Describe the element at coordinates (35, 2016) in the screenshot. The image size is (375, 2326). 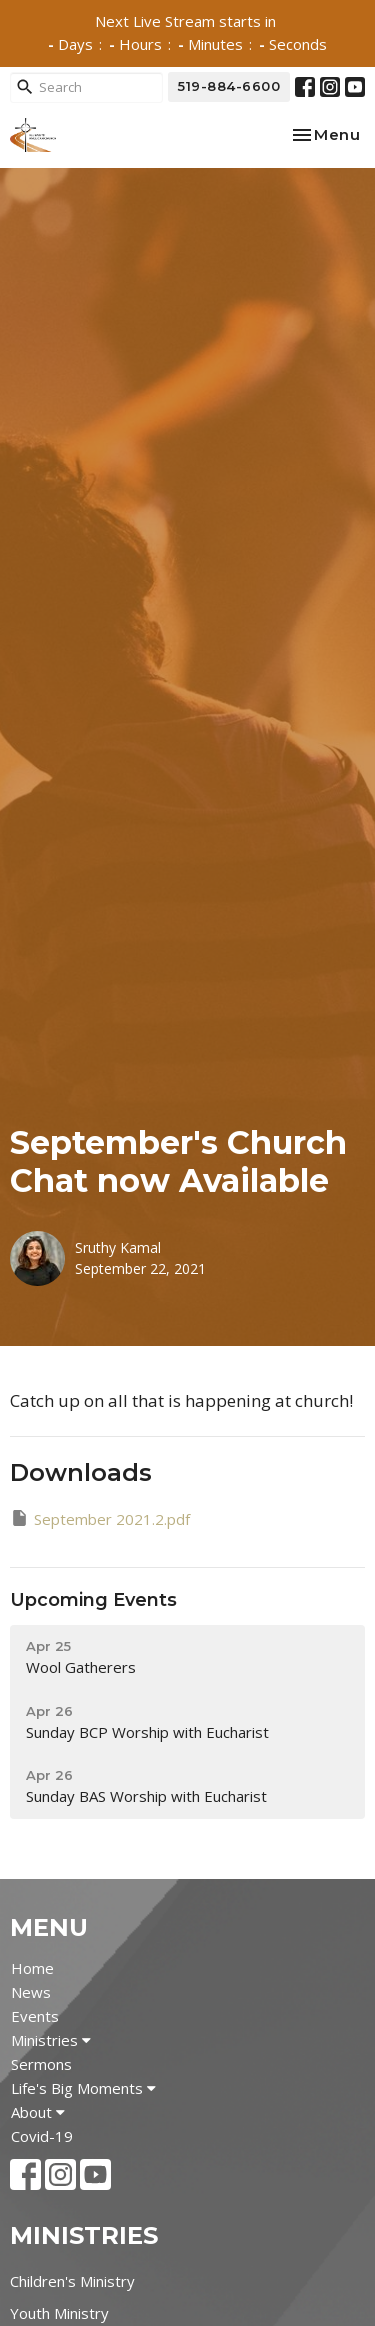
I see `Events` at that location.